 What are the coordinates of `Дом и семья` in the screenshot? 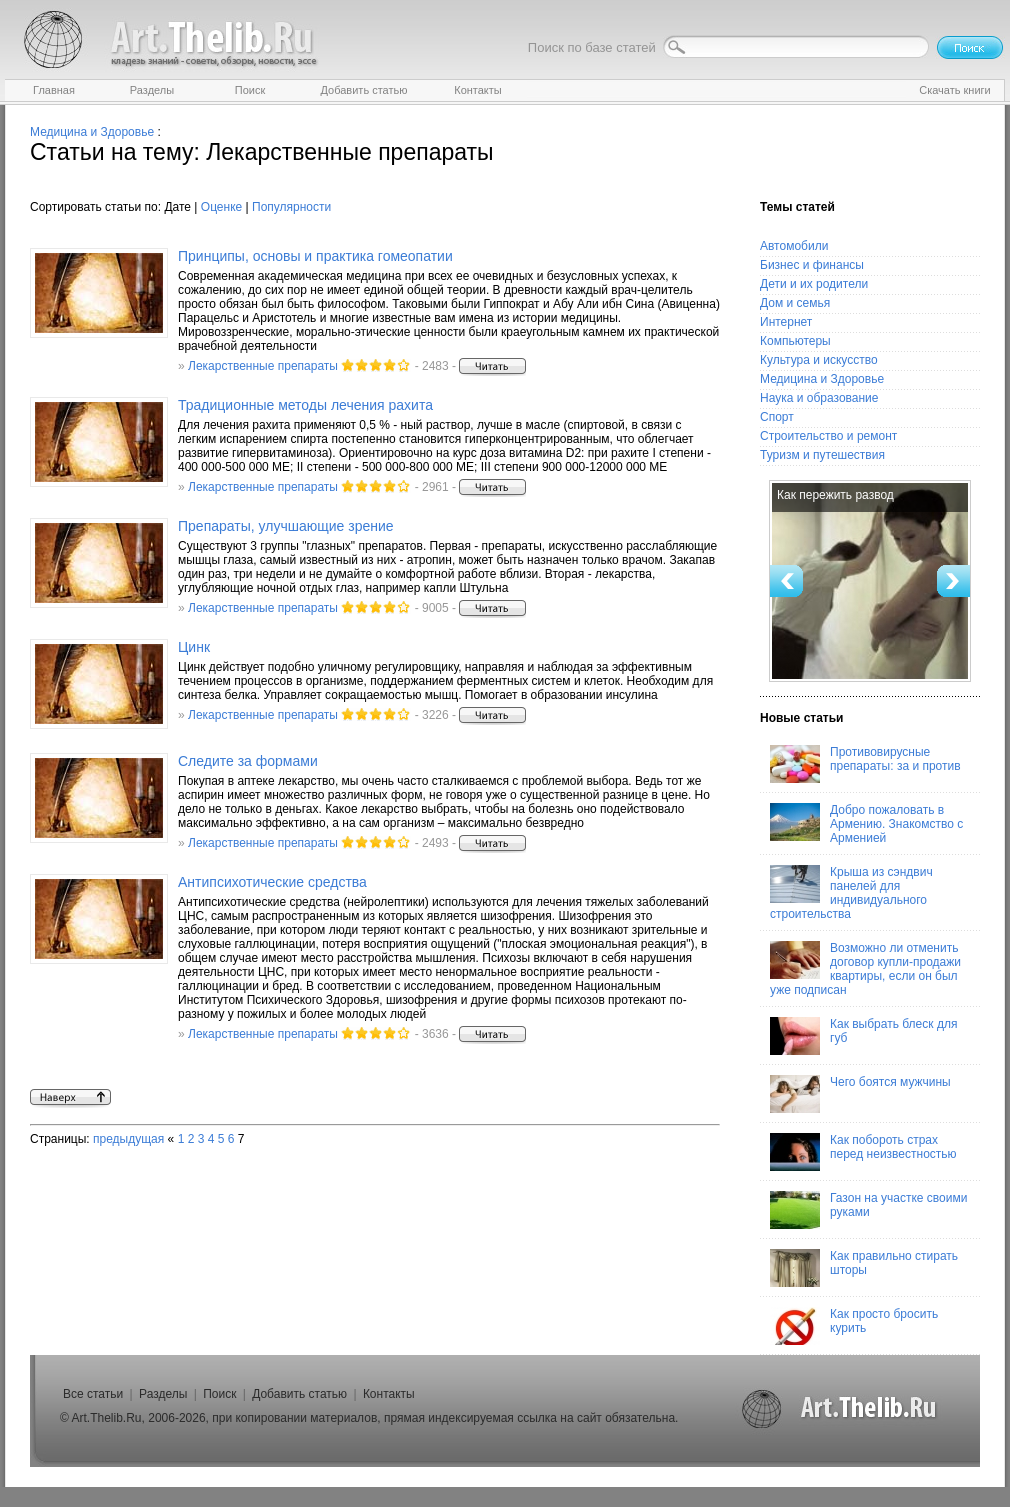 It's located at (795, 303).